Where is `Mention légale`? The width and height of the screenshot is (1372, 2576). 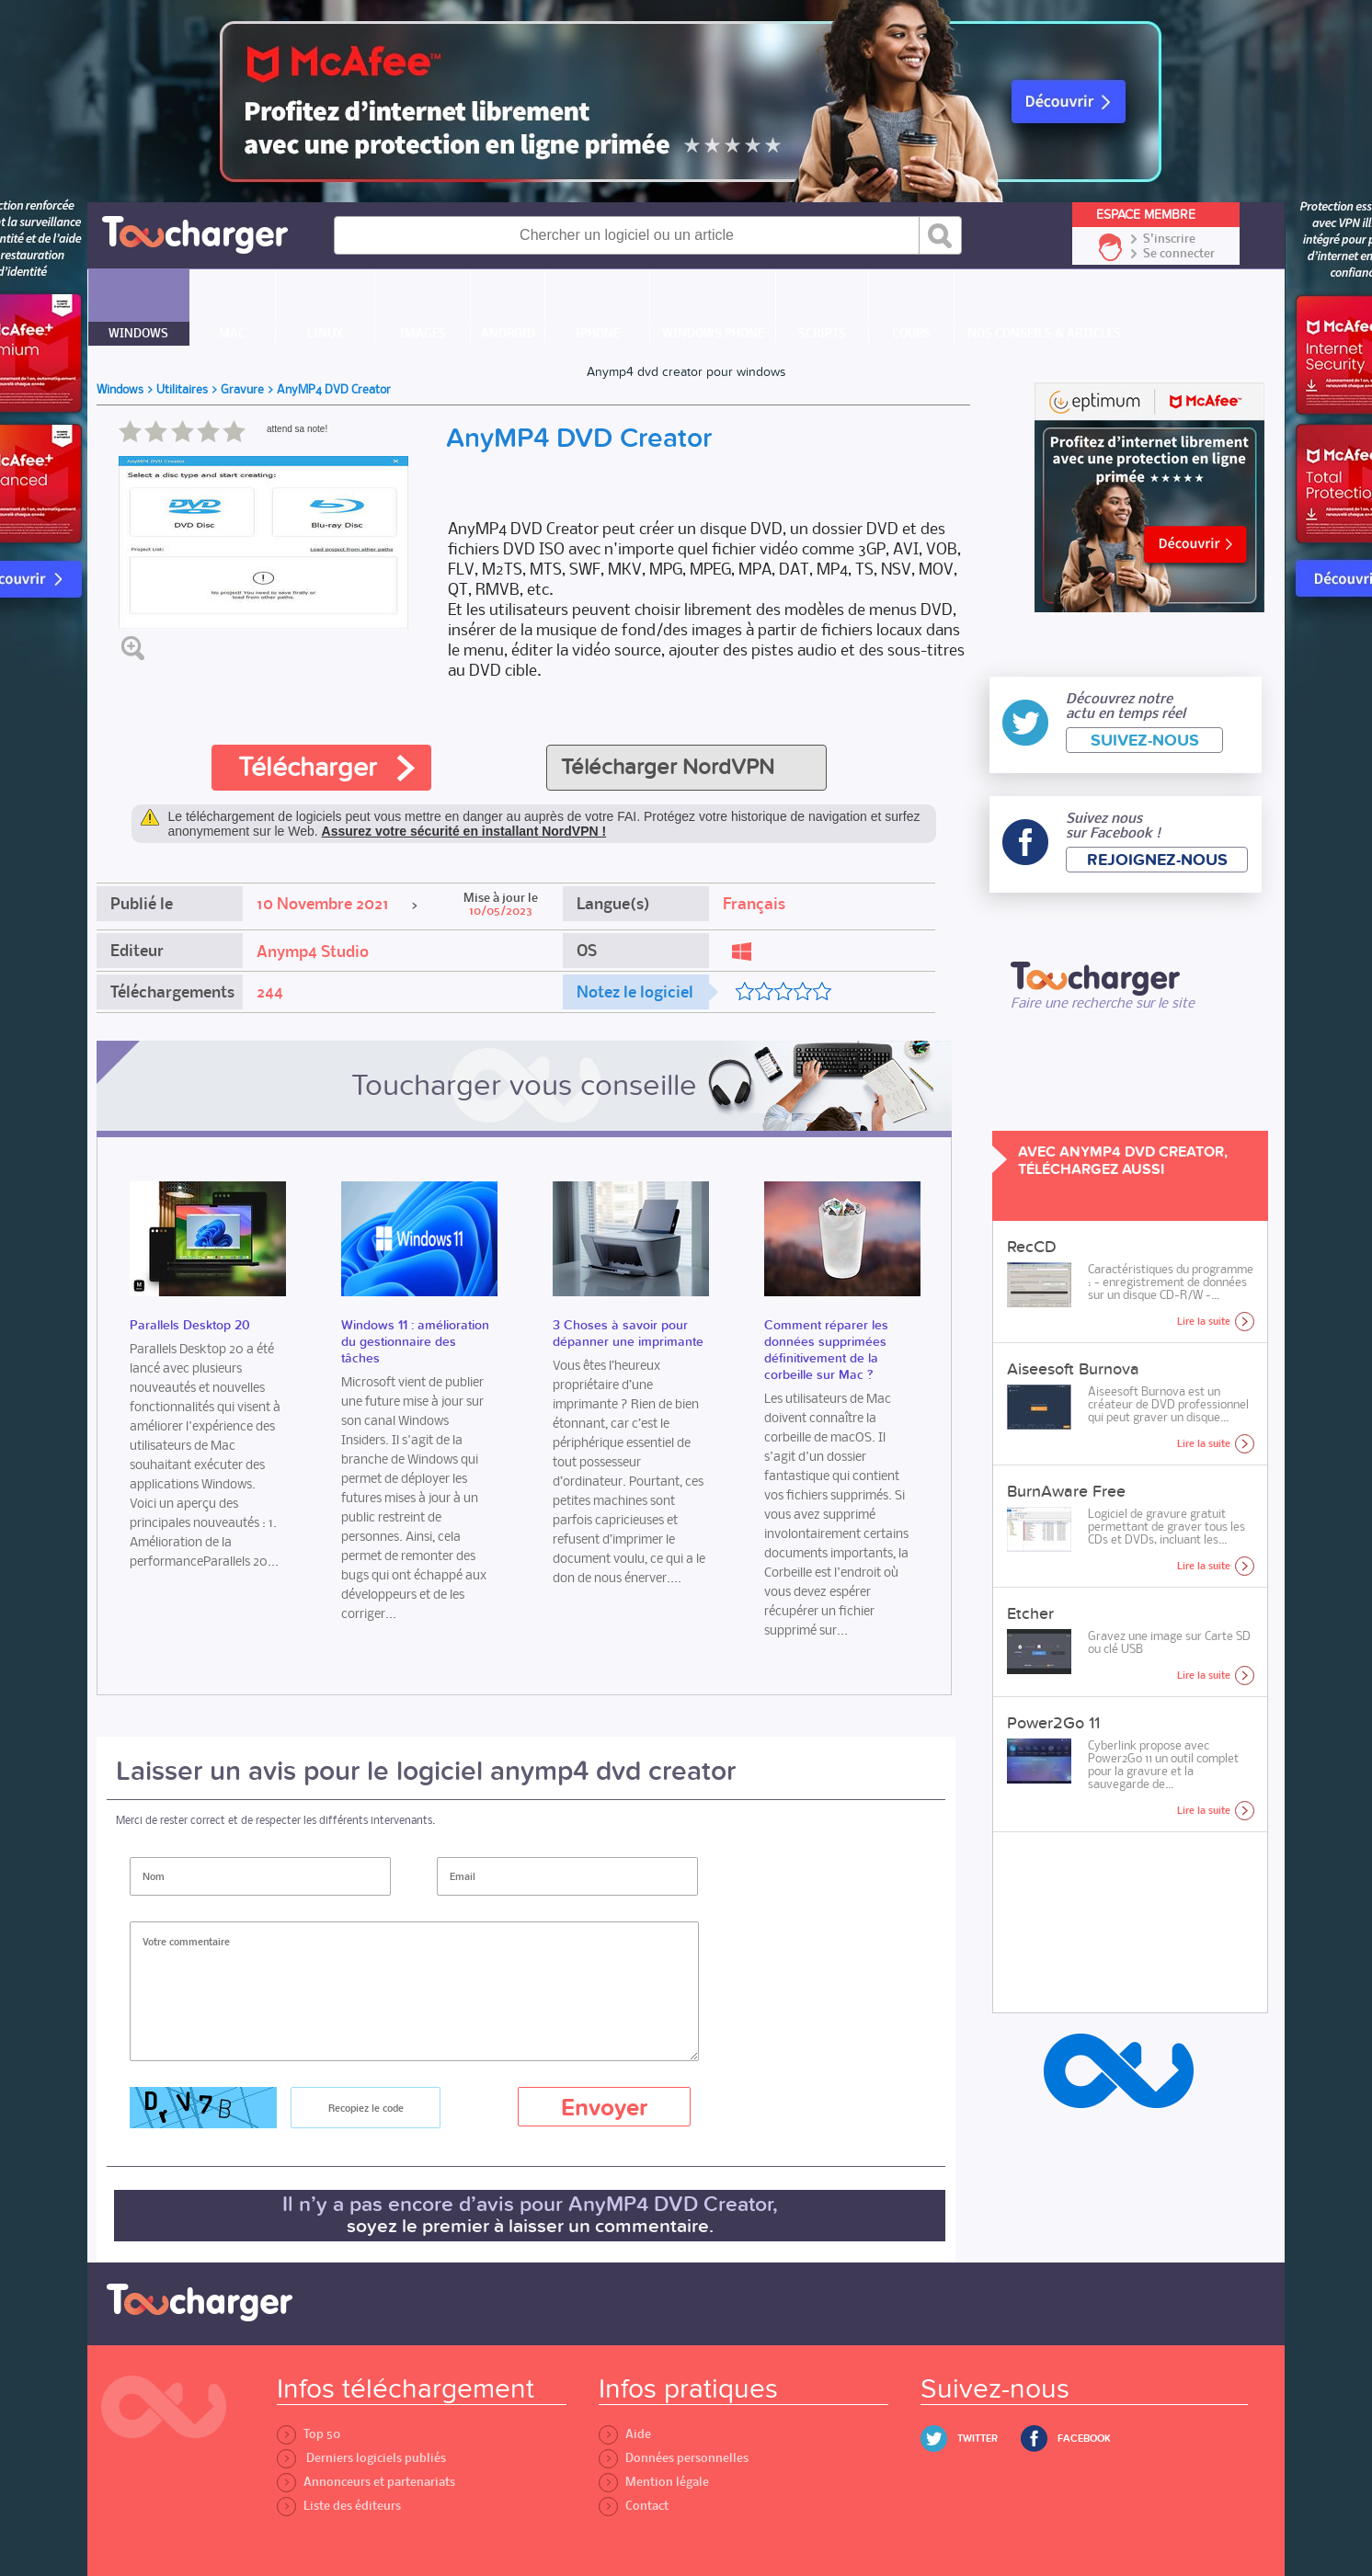
Mention légale is located at coordinates (654, 2482).